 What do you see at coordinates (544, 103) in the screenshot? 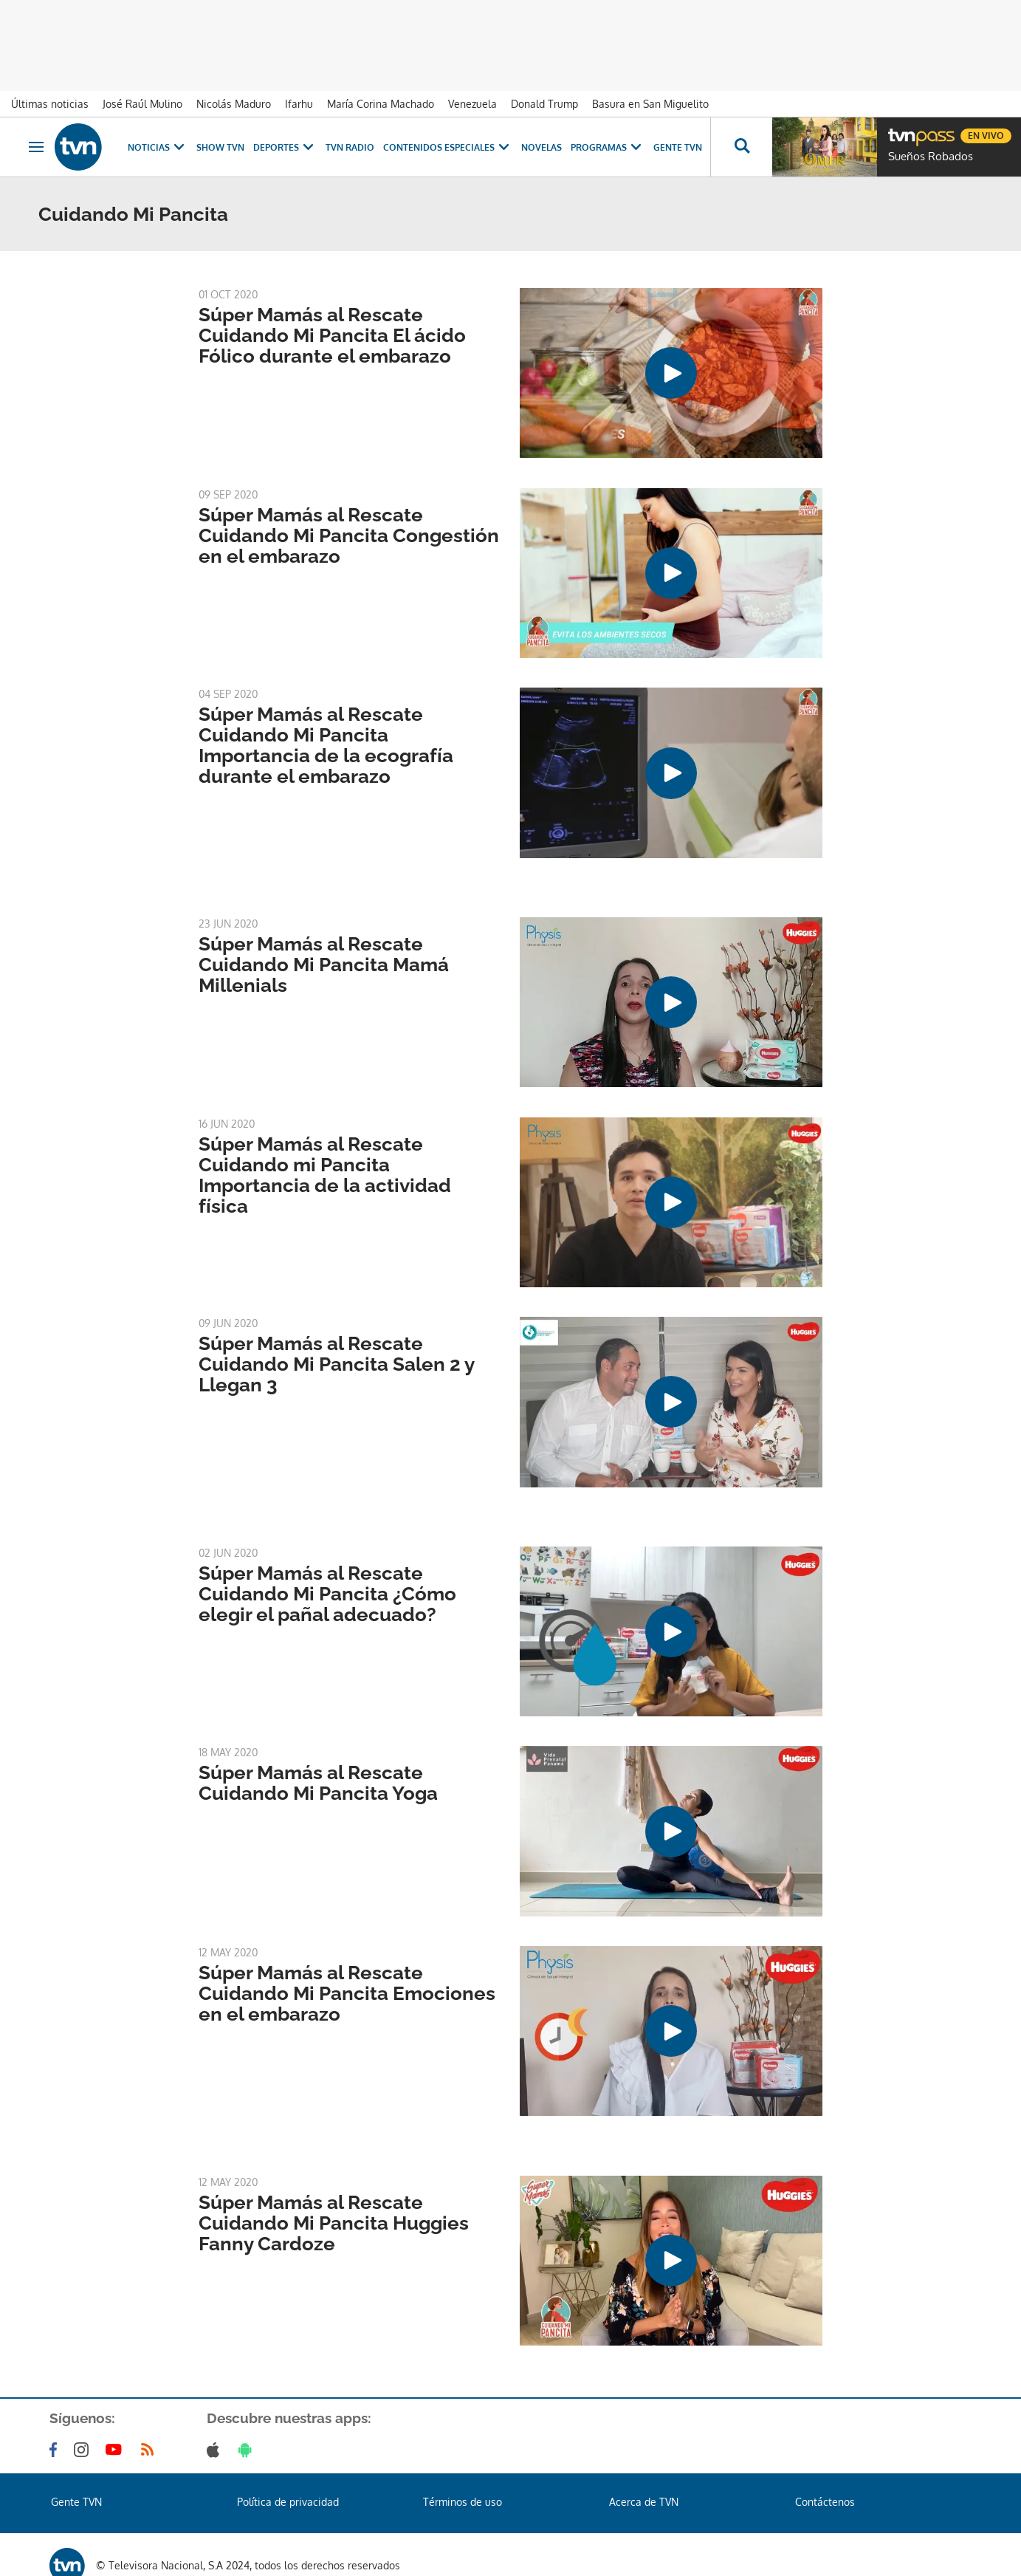
I see `Donald Trump` at bounding box center [544, 103].